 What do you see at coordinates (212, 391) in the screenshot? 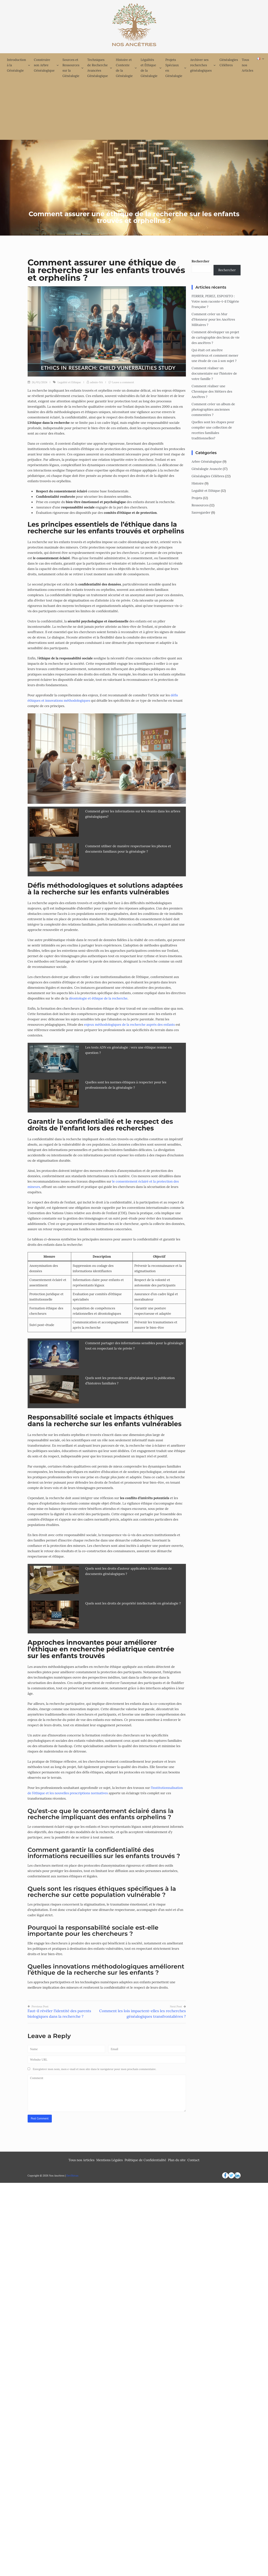
I see `Comment réaliser une Chronique des Métiers des Ancêtres ?` at bounding box center [212, 391].